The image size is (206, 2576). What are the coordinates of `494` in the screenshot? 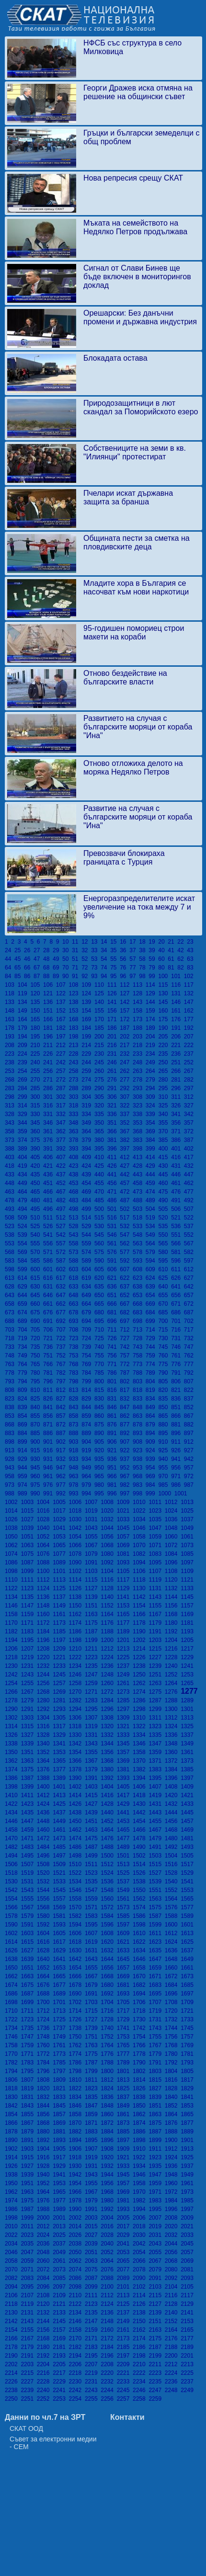 It's located at (24, 1209).